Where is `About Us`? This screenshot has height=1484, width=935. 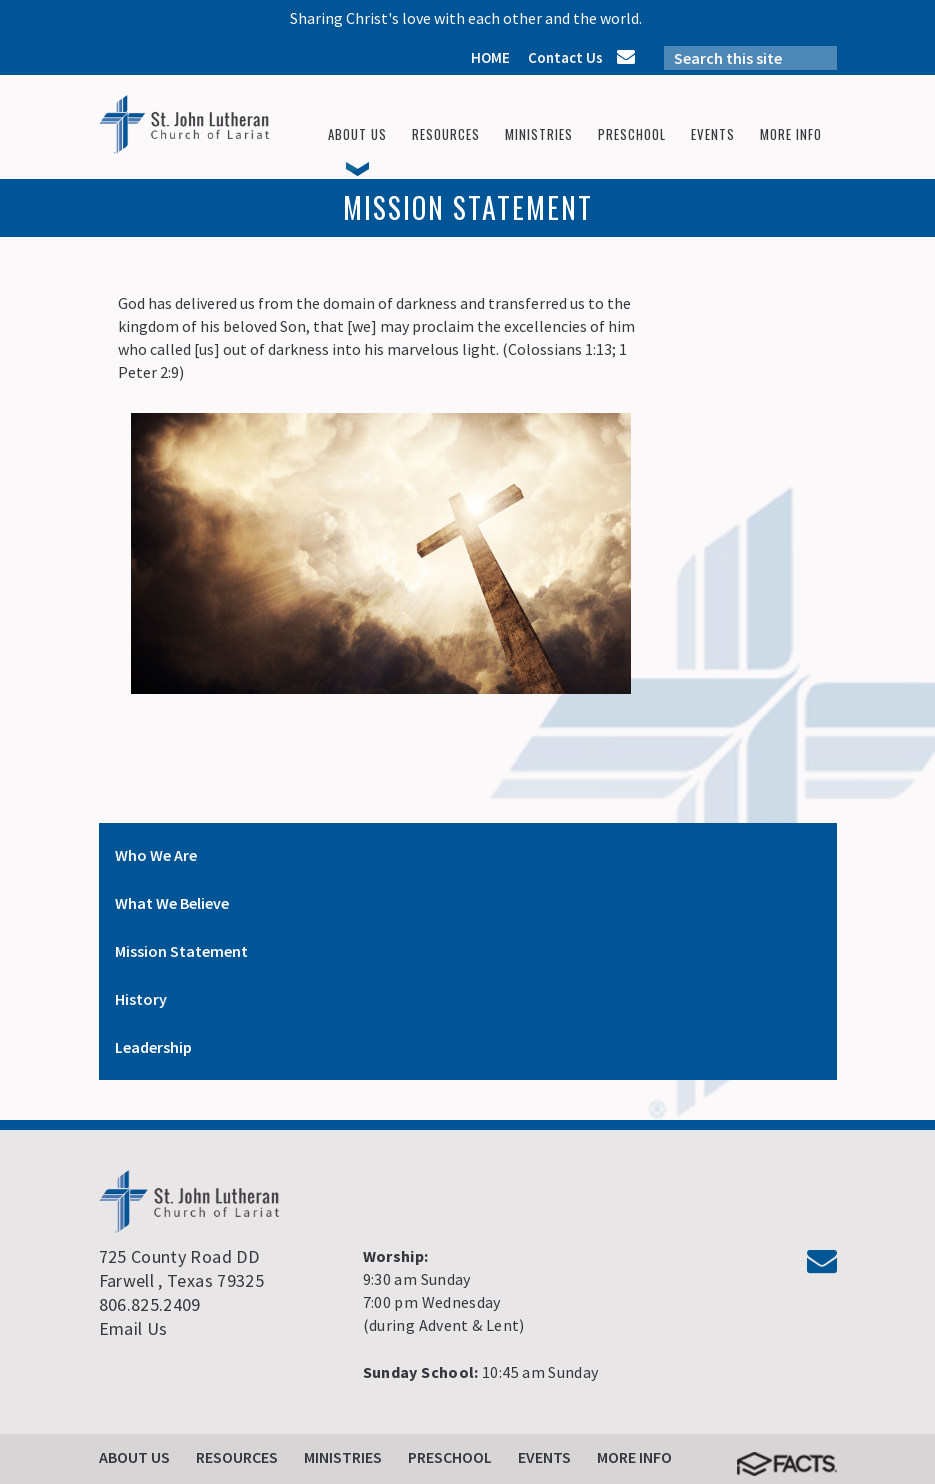 About Us is located at coordinates (134, 1457).